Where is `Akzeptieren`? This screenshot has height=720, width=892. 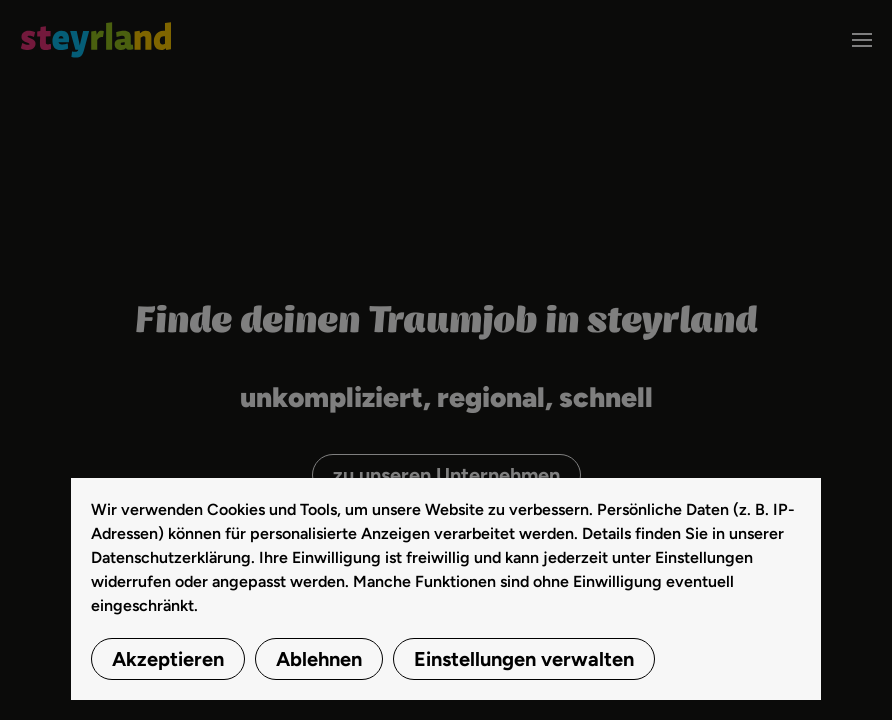
Akzeptieren is located at coordinates (168, 659).